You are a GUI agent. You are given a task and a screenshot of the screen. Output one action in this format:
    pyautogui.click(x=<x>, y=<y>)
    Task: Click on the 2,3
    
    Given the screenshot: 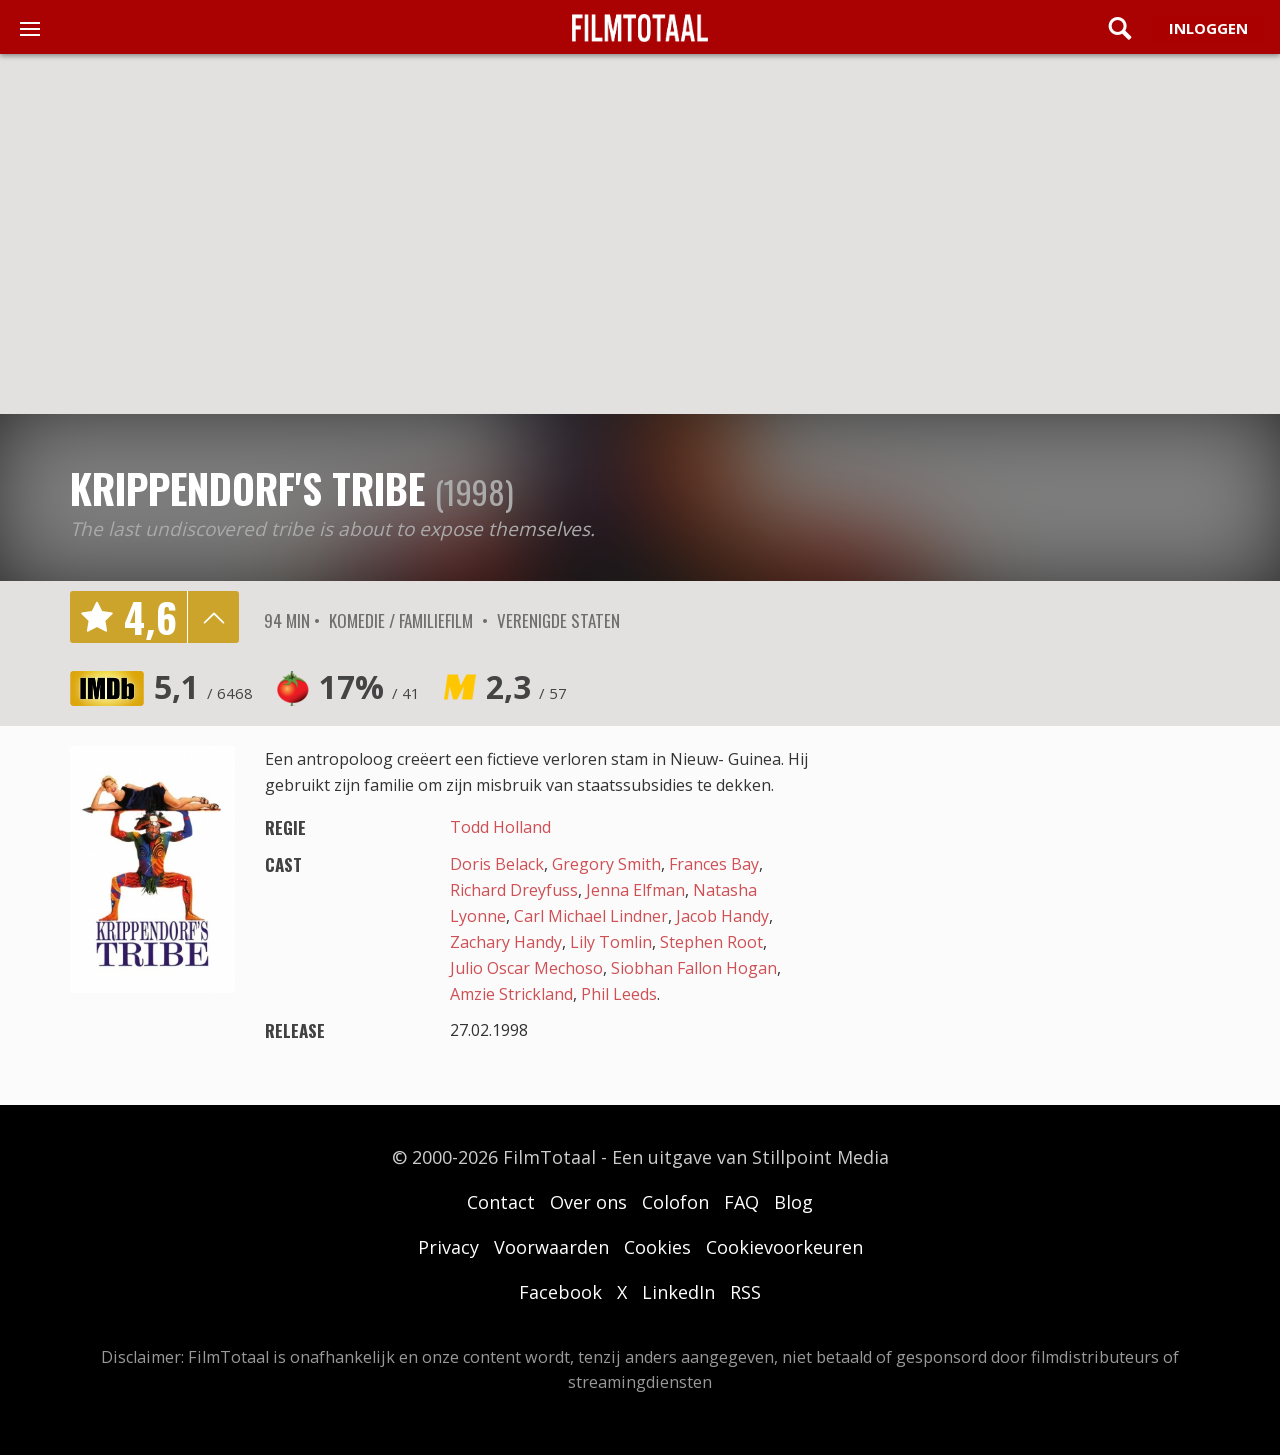 What is the action you would take?
    pyautogui.click(x=526, y=686)
    